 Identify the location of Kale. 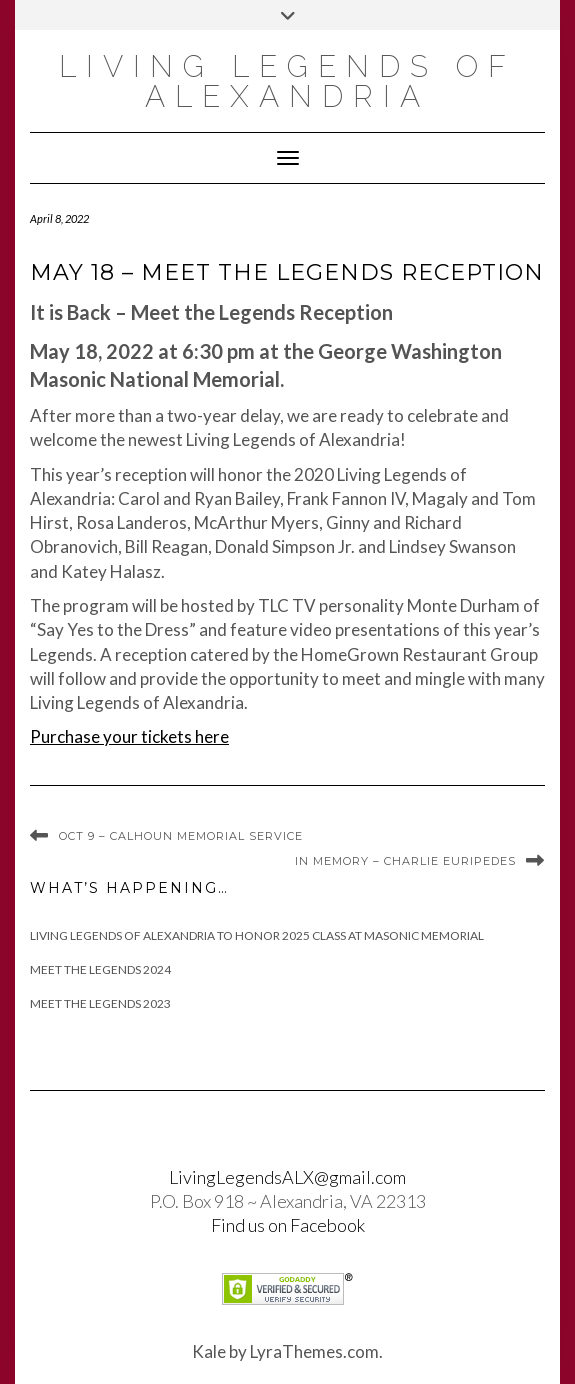
(209, 1351).